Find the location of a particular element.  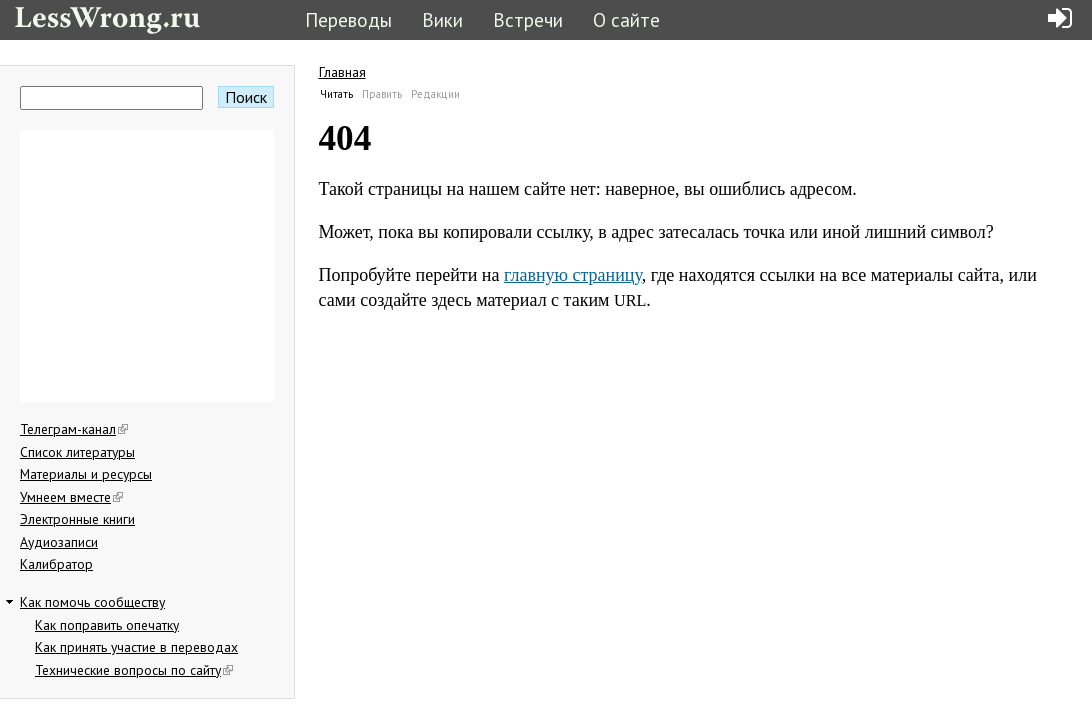

Как принять участие в переводах is located at coordinates (136, 647).